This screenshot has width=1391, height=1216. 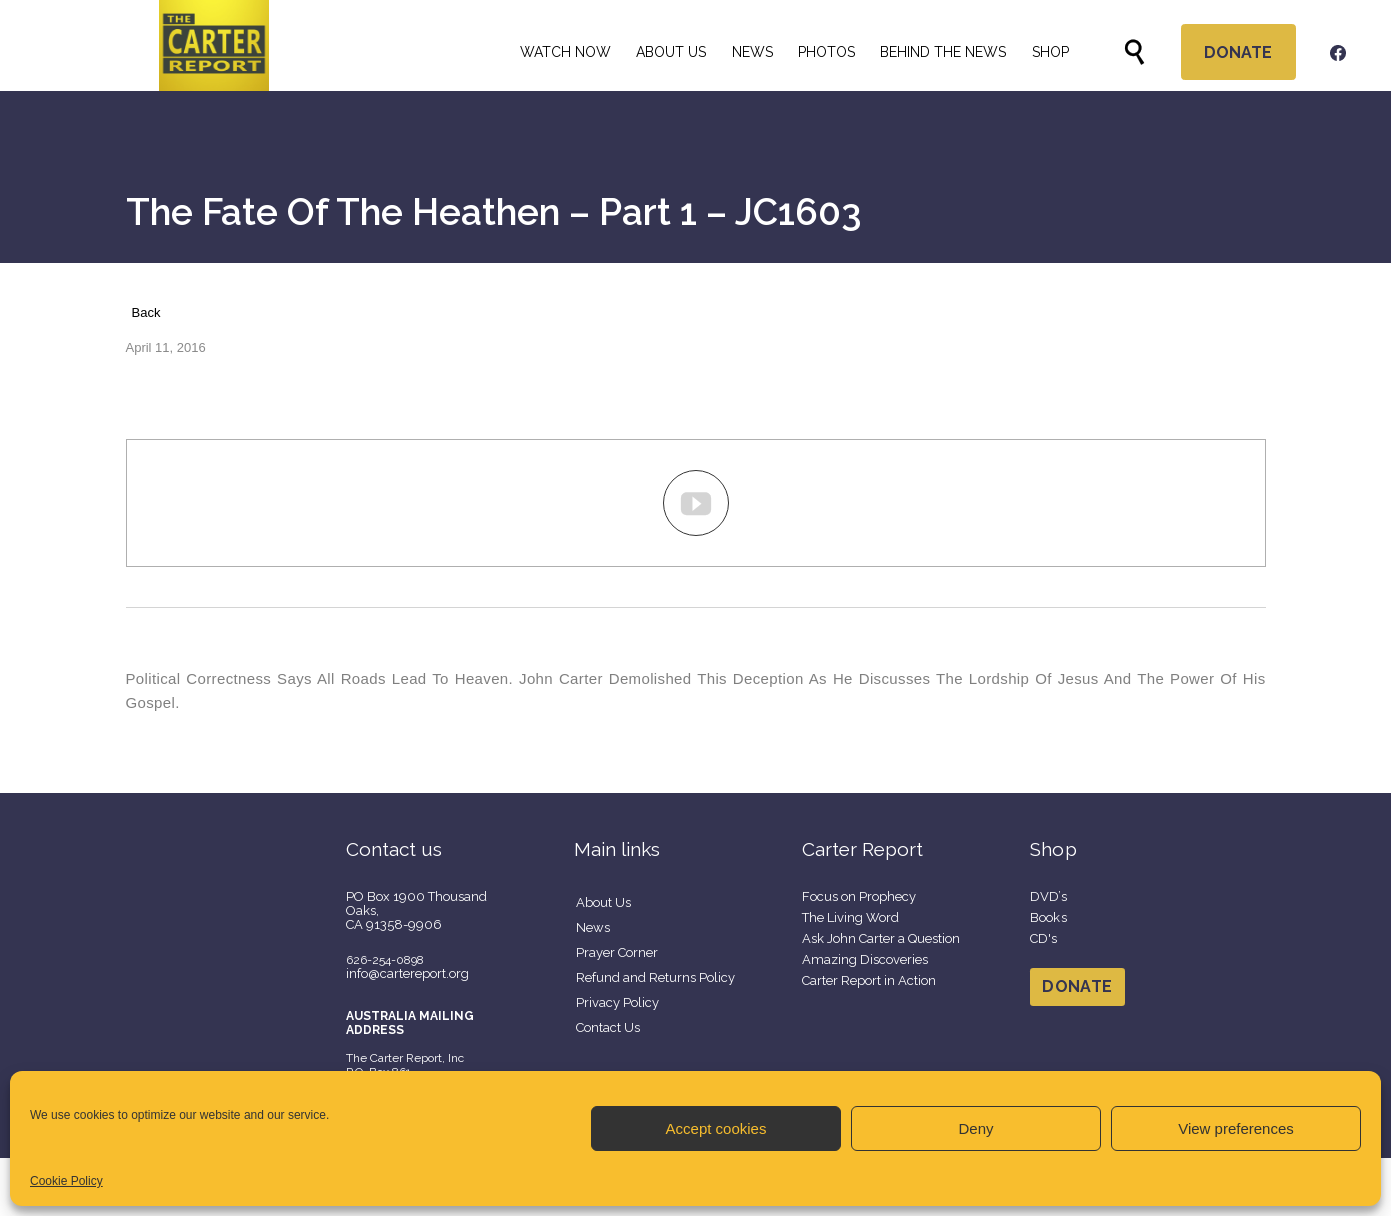 What do you see at coordinates (1236, 1128) in the screenshot?
I see `View preferences` at bounding box center [1236, 1128].